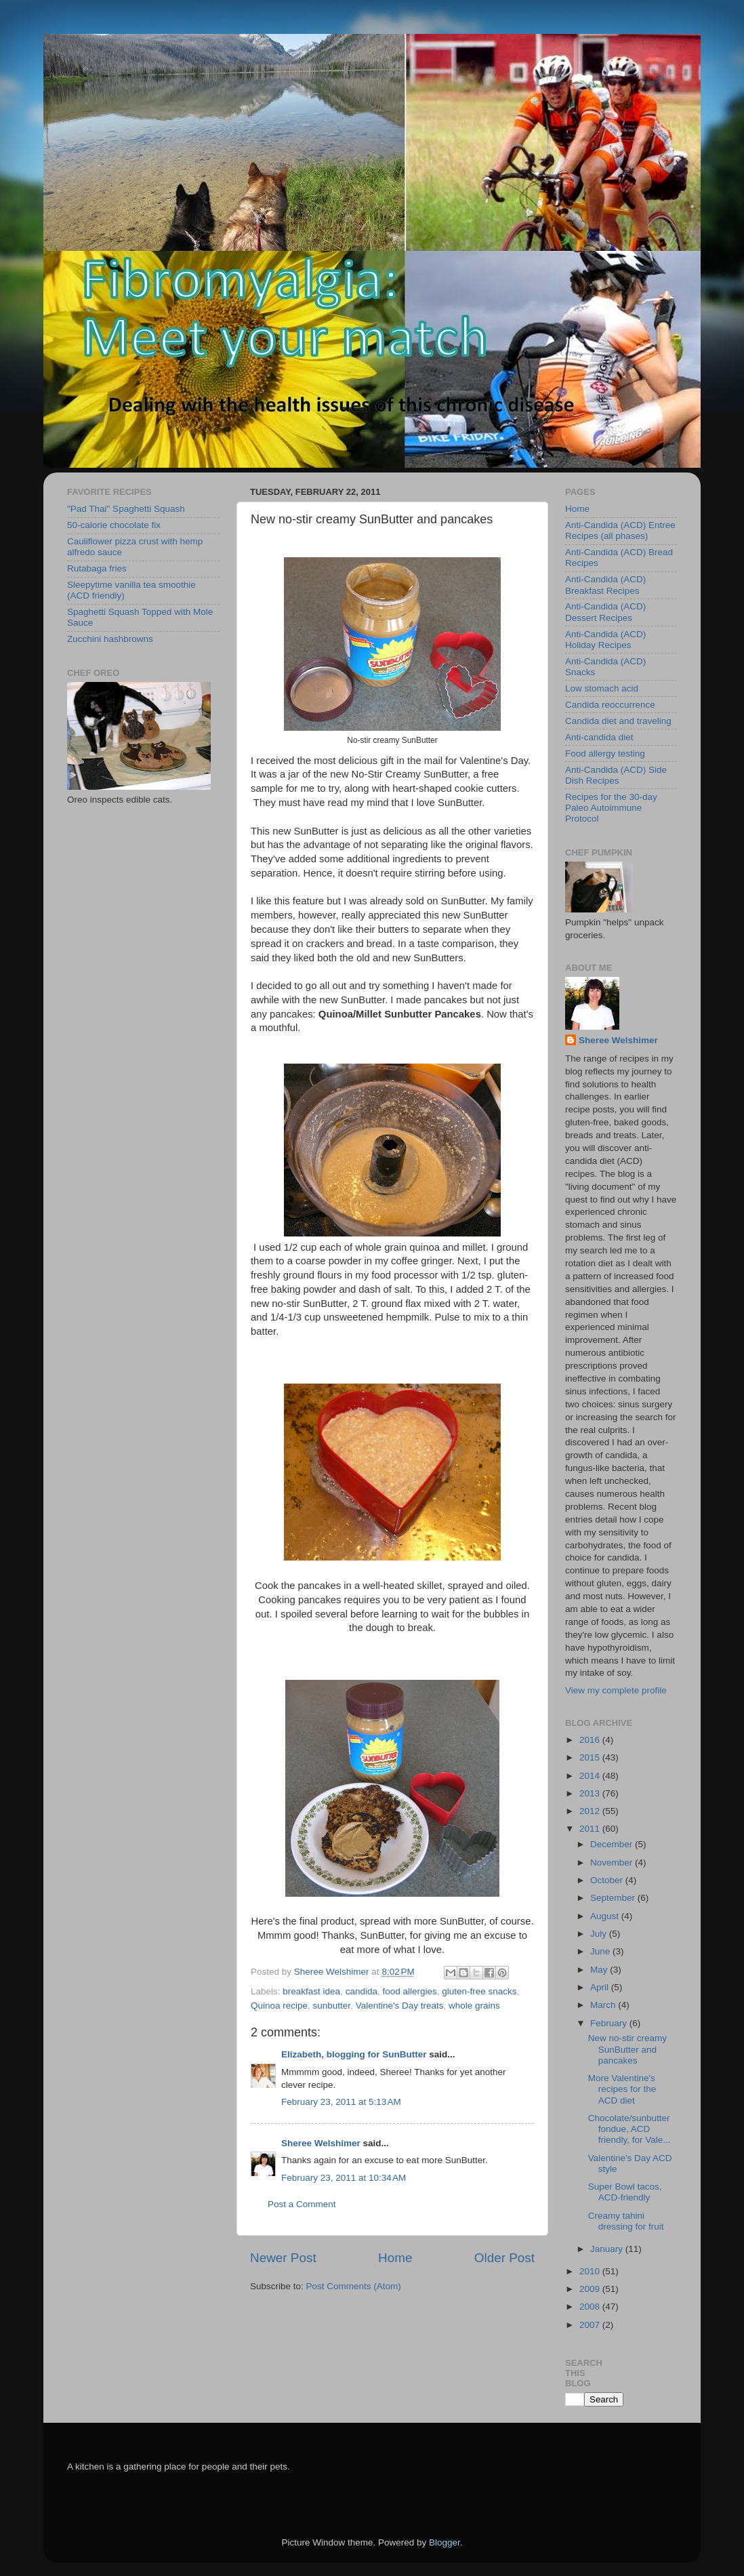  What do you see at coordinates (126, 509) in the screenshot?
I see `"Pad Thai" Spaghetti Squash` at bounding box center [126, 509].